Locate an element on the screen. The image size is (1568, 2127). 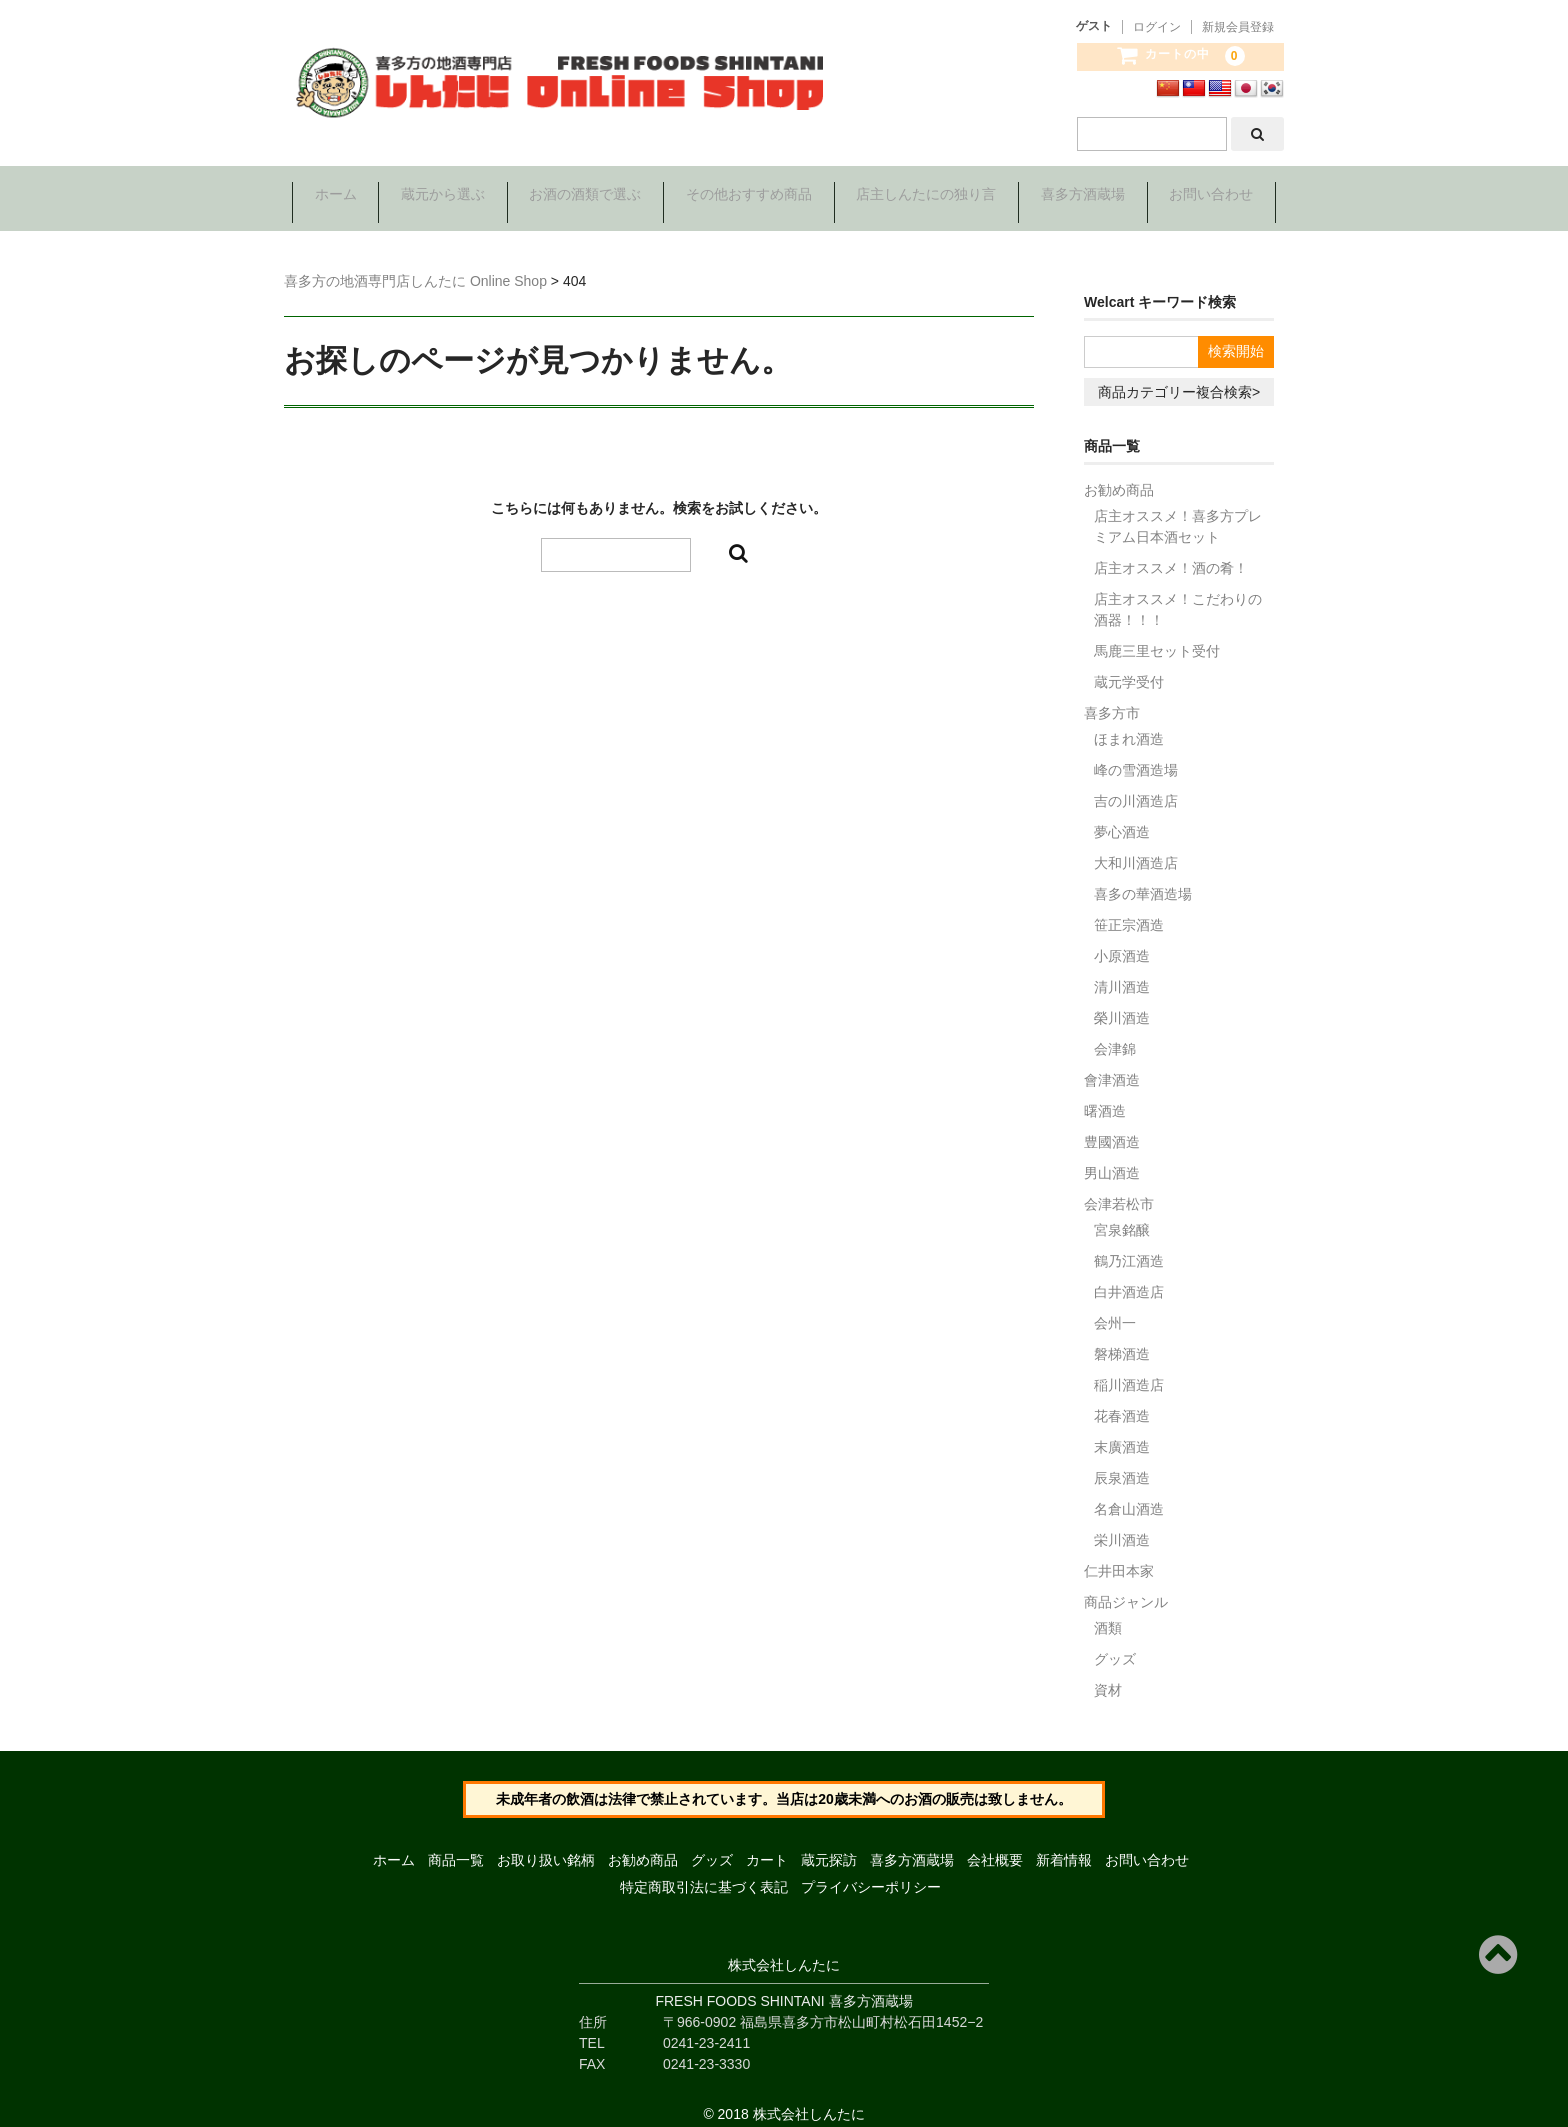
鶴乃江酒造 is located at coordinates (1129, 1247).